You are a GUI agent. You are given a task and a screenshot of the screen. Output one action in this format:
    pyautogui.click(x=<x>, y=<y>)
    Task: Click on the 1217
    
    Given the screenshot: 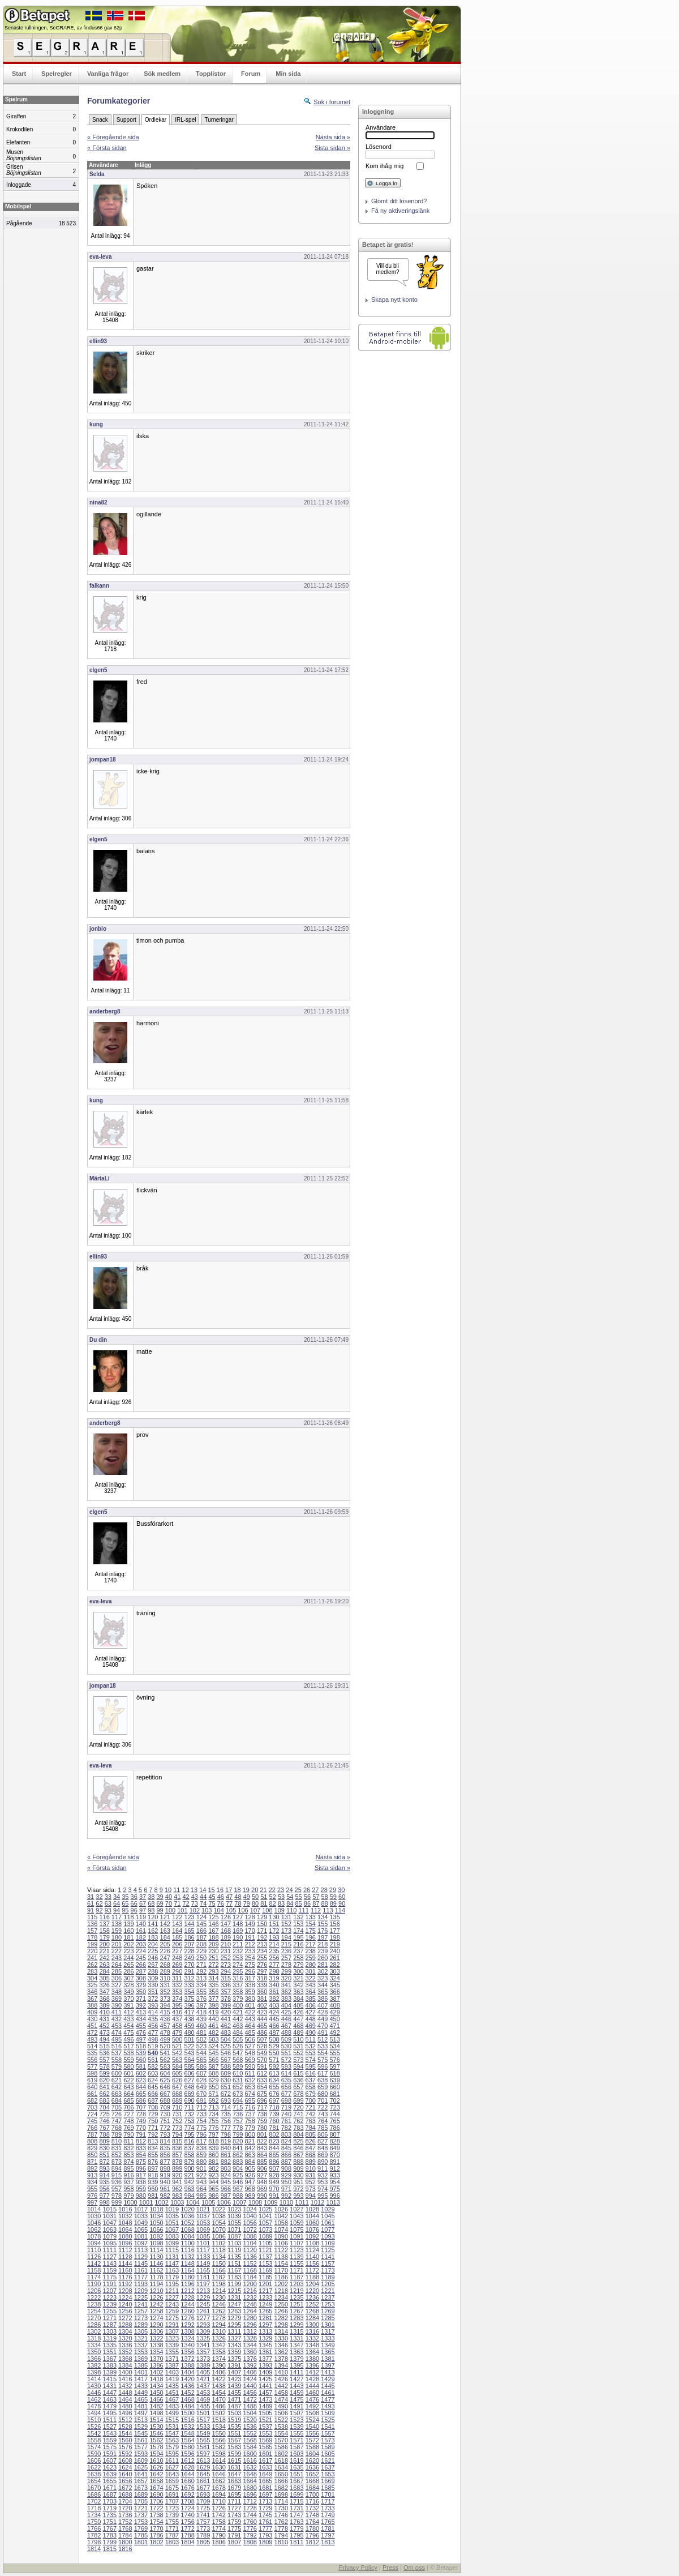 What is the action you would take?
    pyautogui.click(x=265, y=2290)
    